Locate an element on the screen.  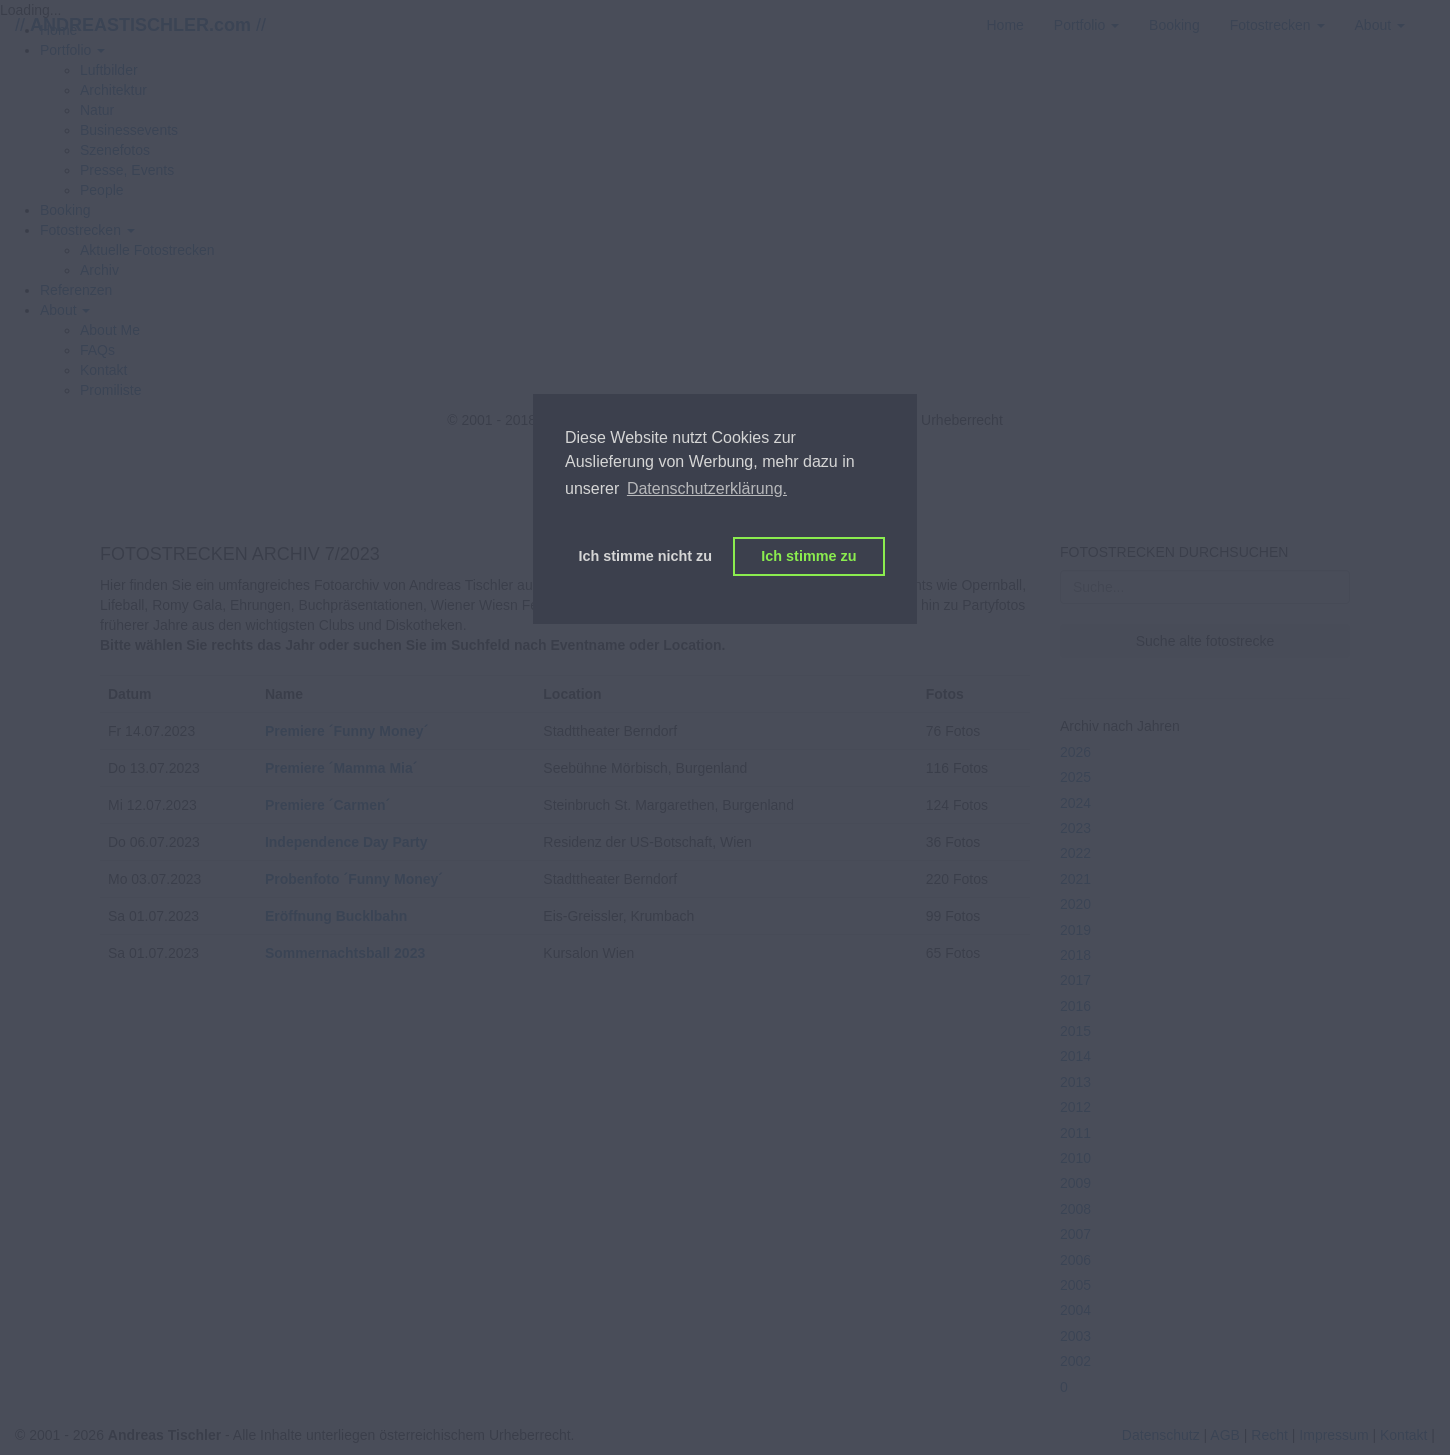
2025 is located at coordinates (1075, 777).